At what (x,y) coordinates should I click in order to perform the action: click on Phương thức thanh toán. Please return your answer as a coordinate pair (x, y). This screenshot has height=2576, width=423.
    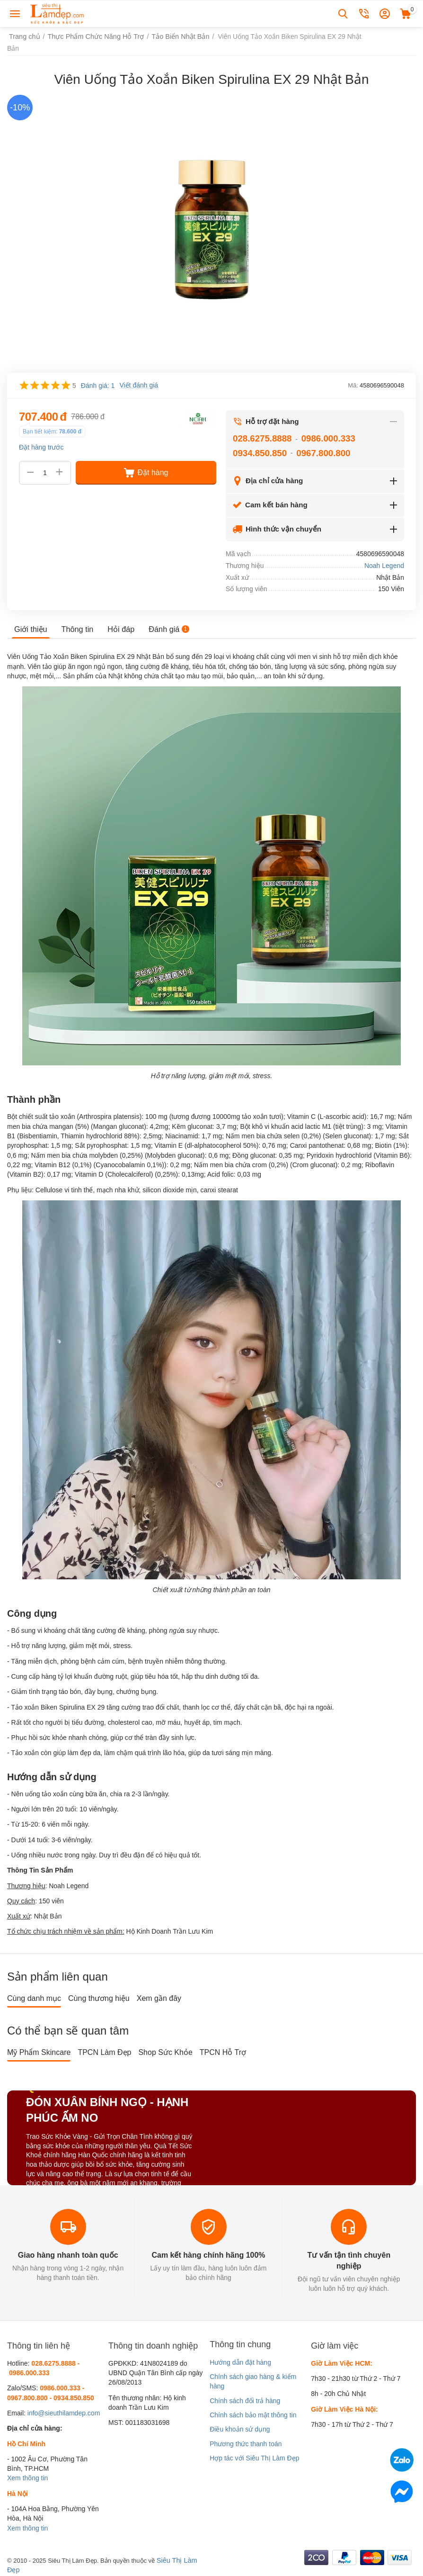
    Looking at the image, I should click on (246, 2444).